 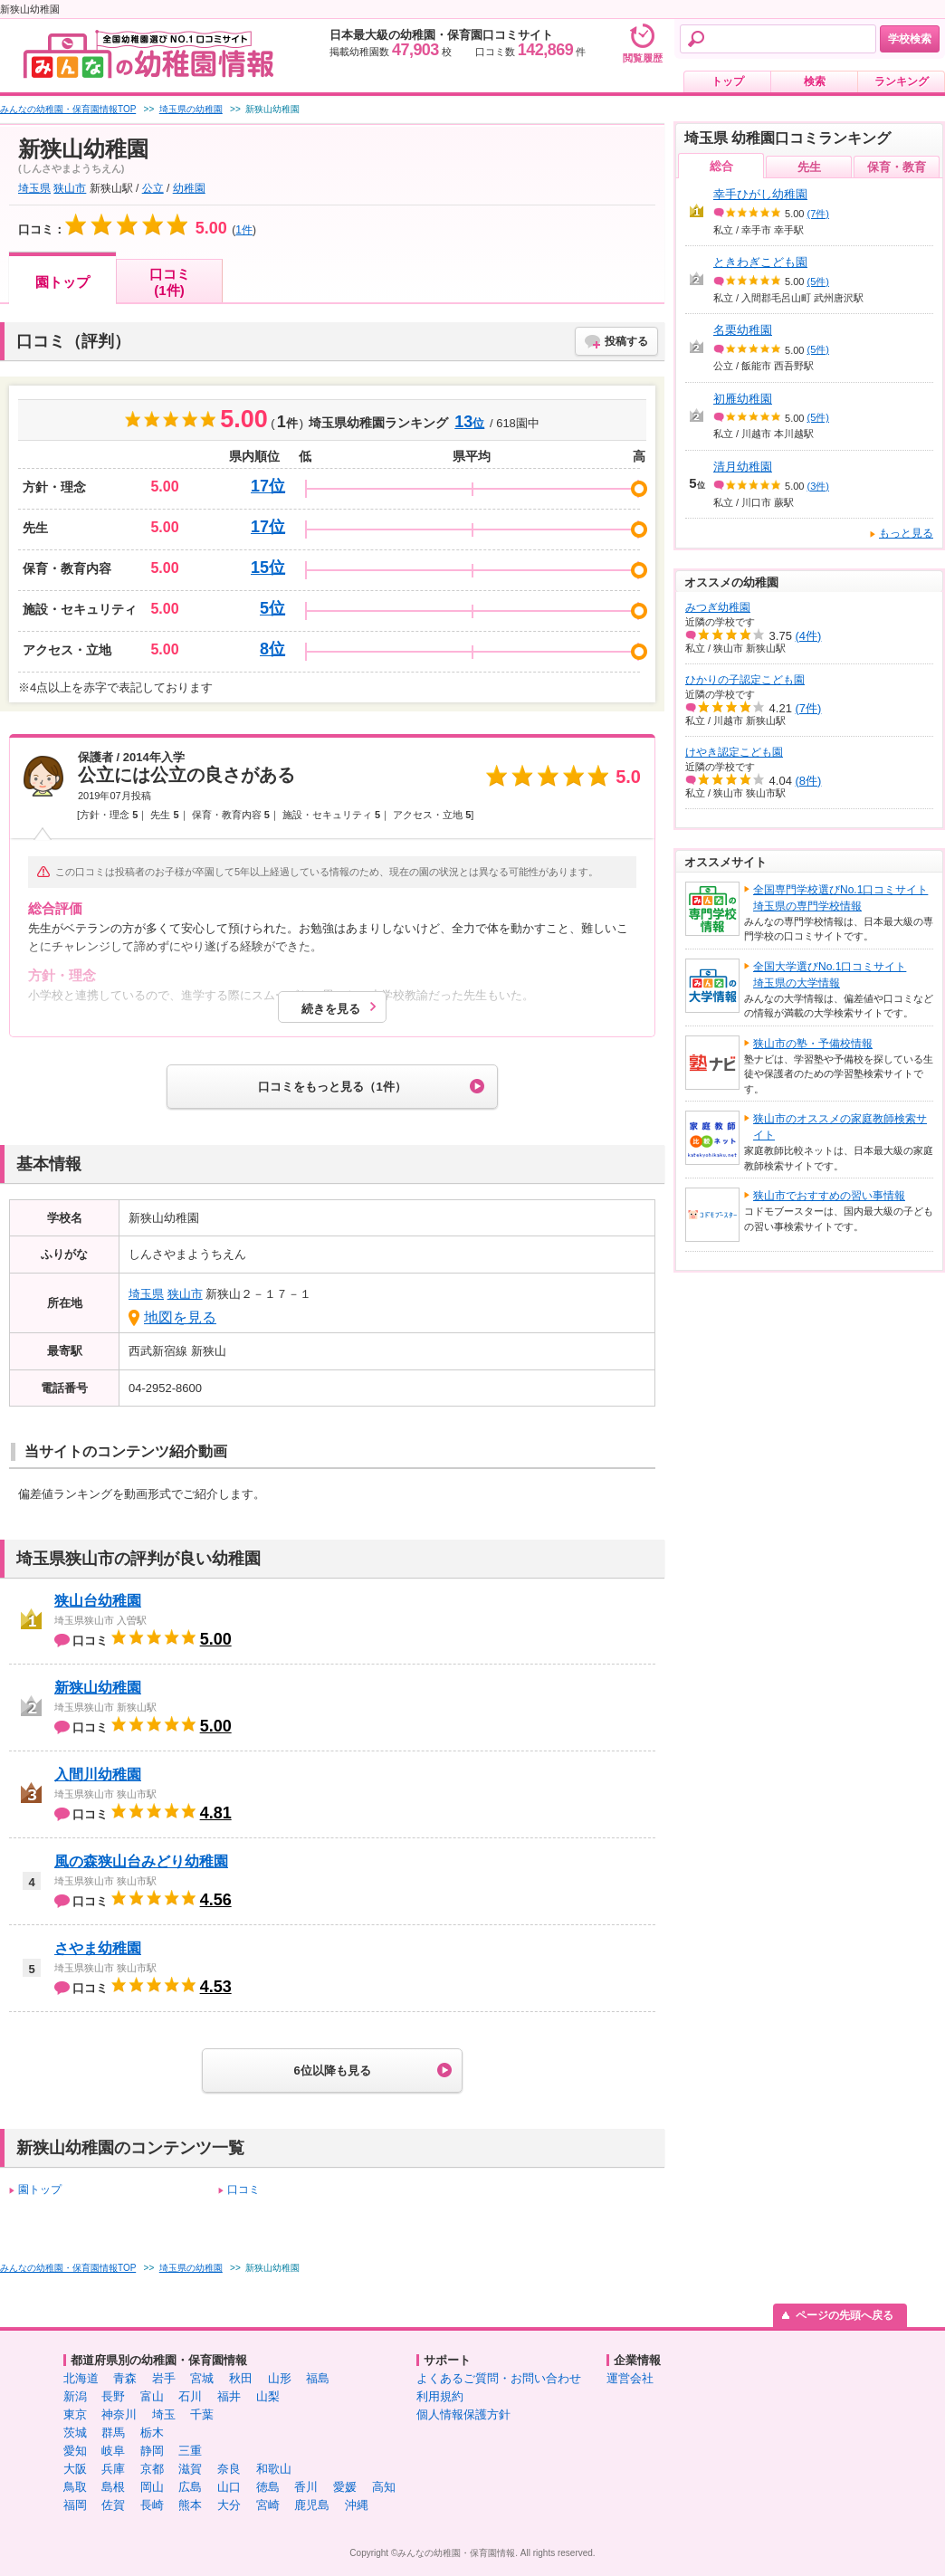 I want to click on 香川, so click(x=306, y=2487).